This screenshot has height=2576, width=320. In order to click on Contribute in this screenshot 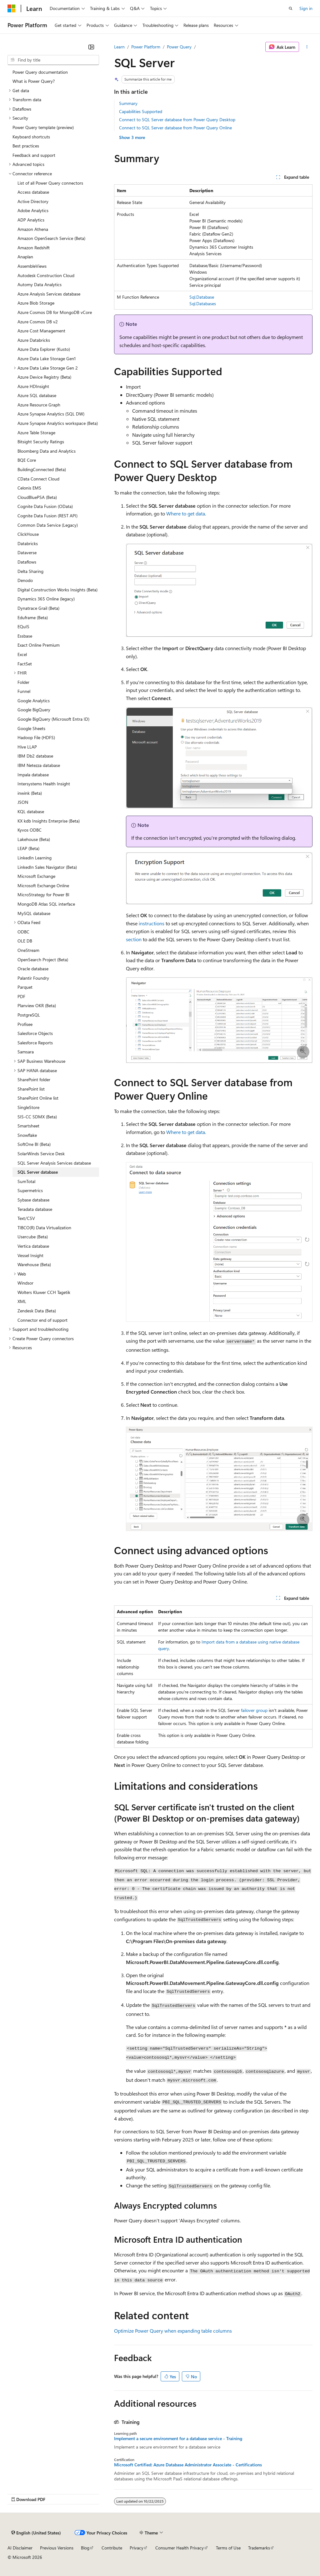, I will do `click(112, 2548)`.